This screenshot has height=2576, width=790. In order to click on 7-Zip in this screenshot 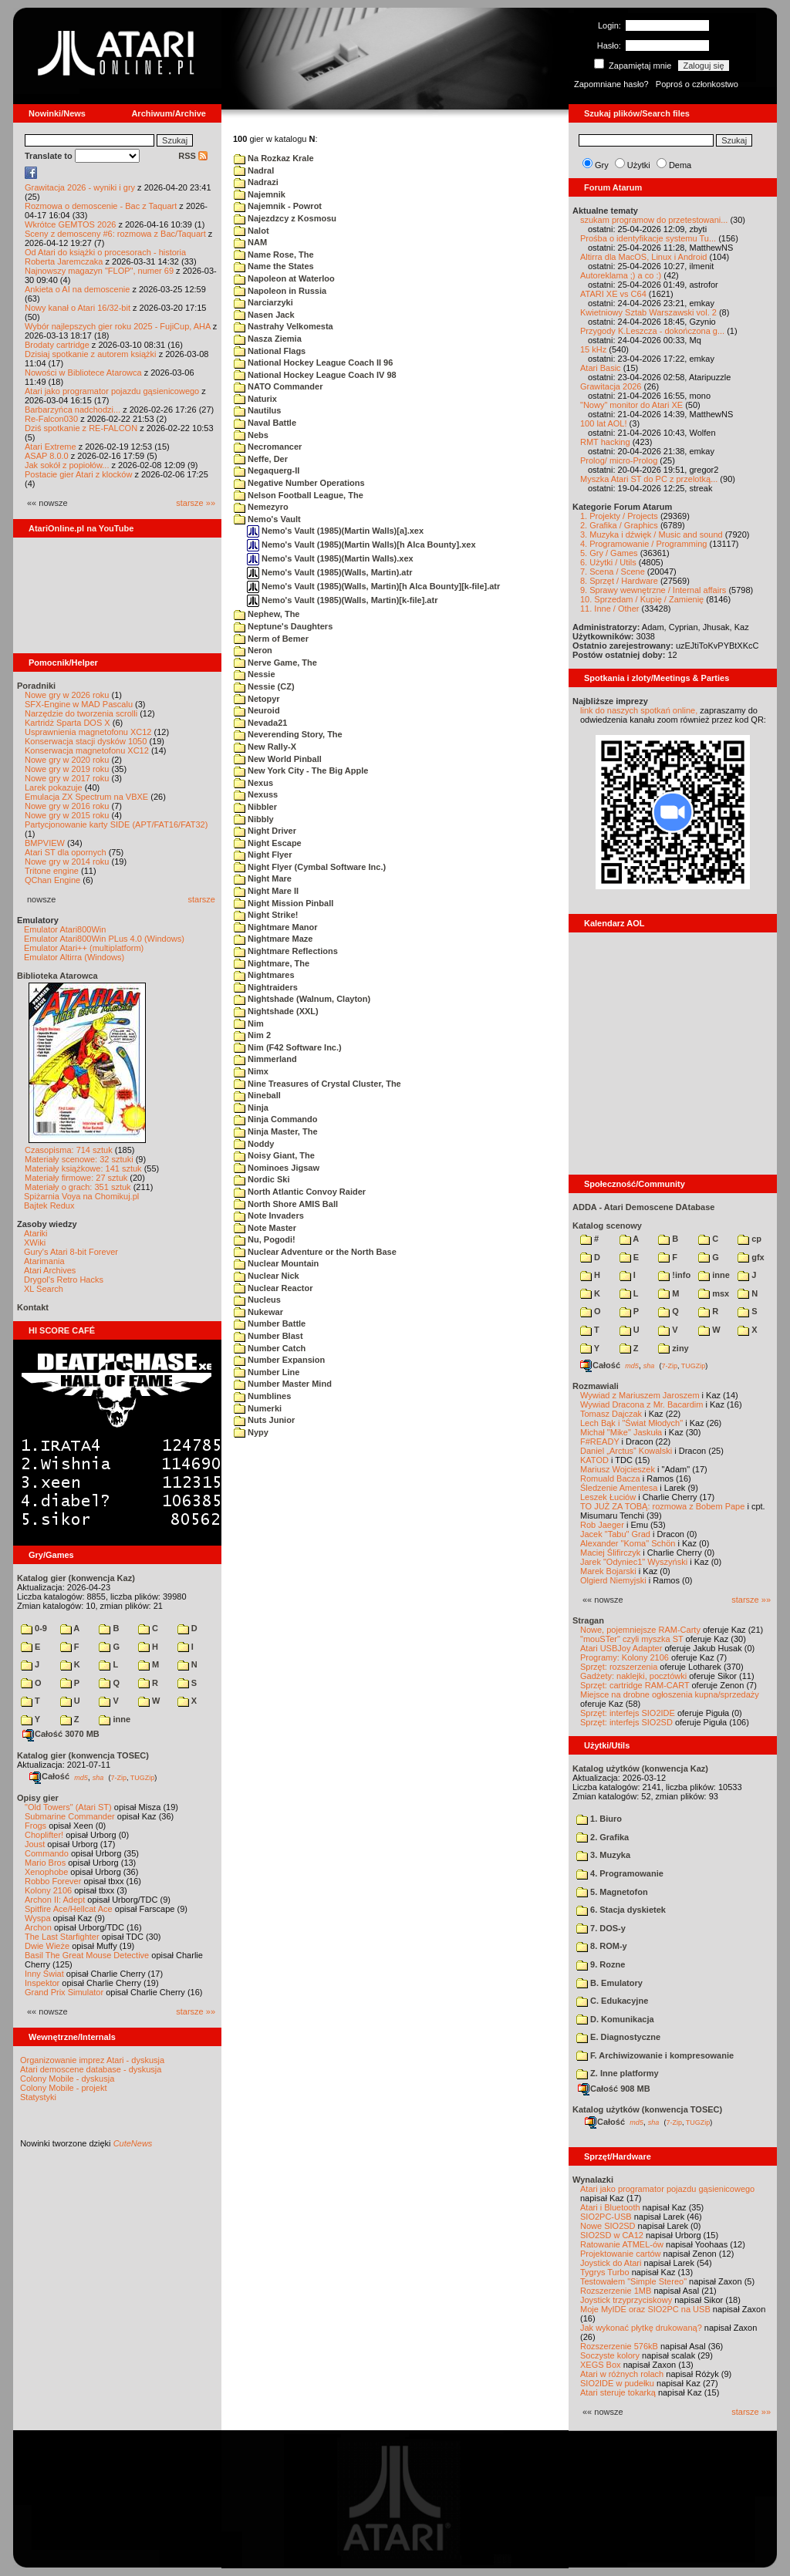, I will do `click(118, 1777)`.